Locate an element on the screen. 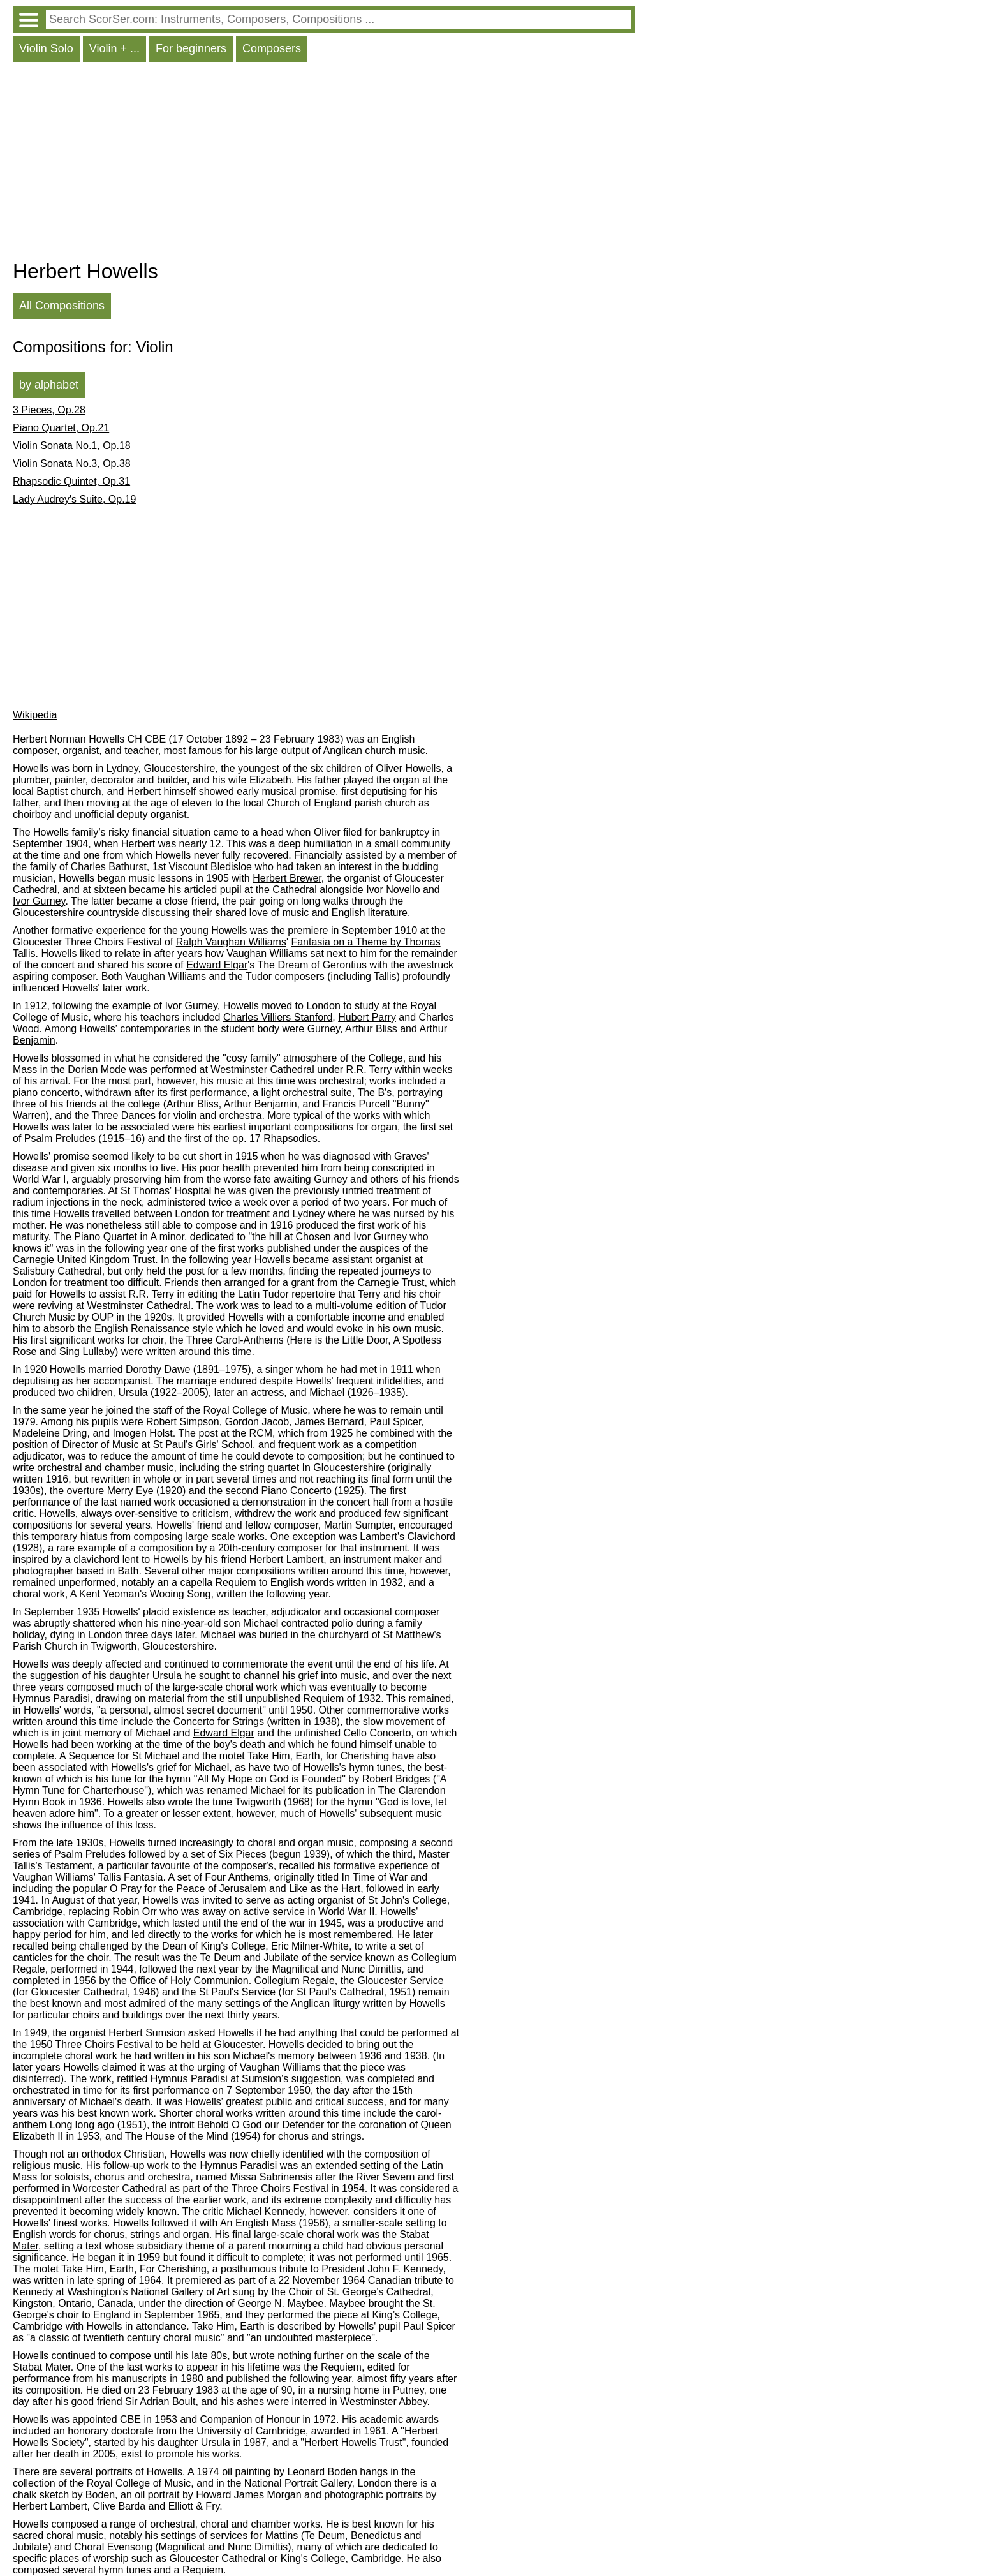  [Advertisement] is located at coordinates (324, 164).